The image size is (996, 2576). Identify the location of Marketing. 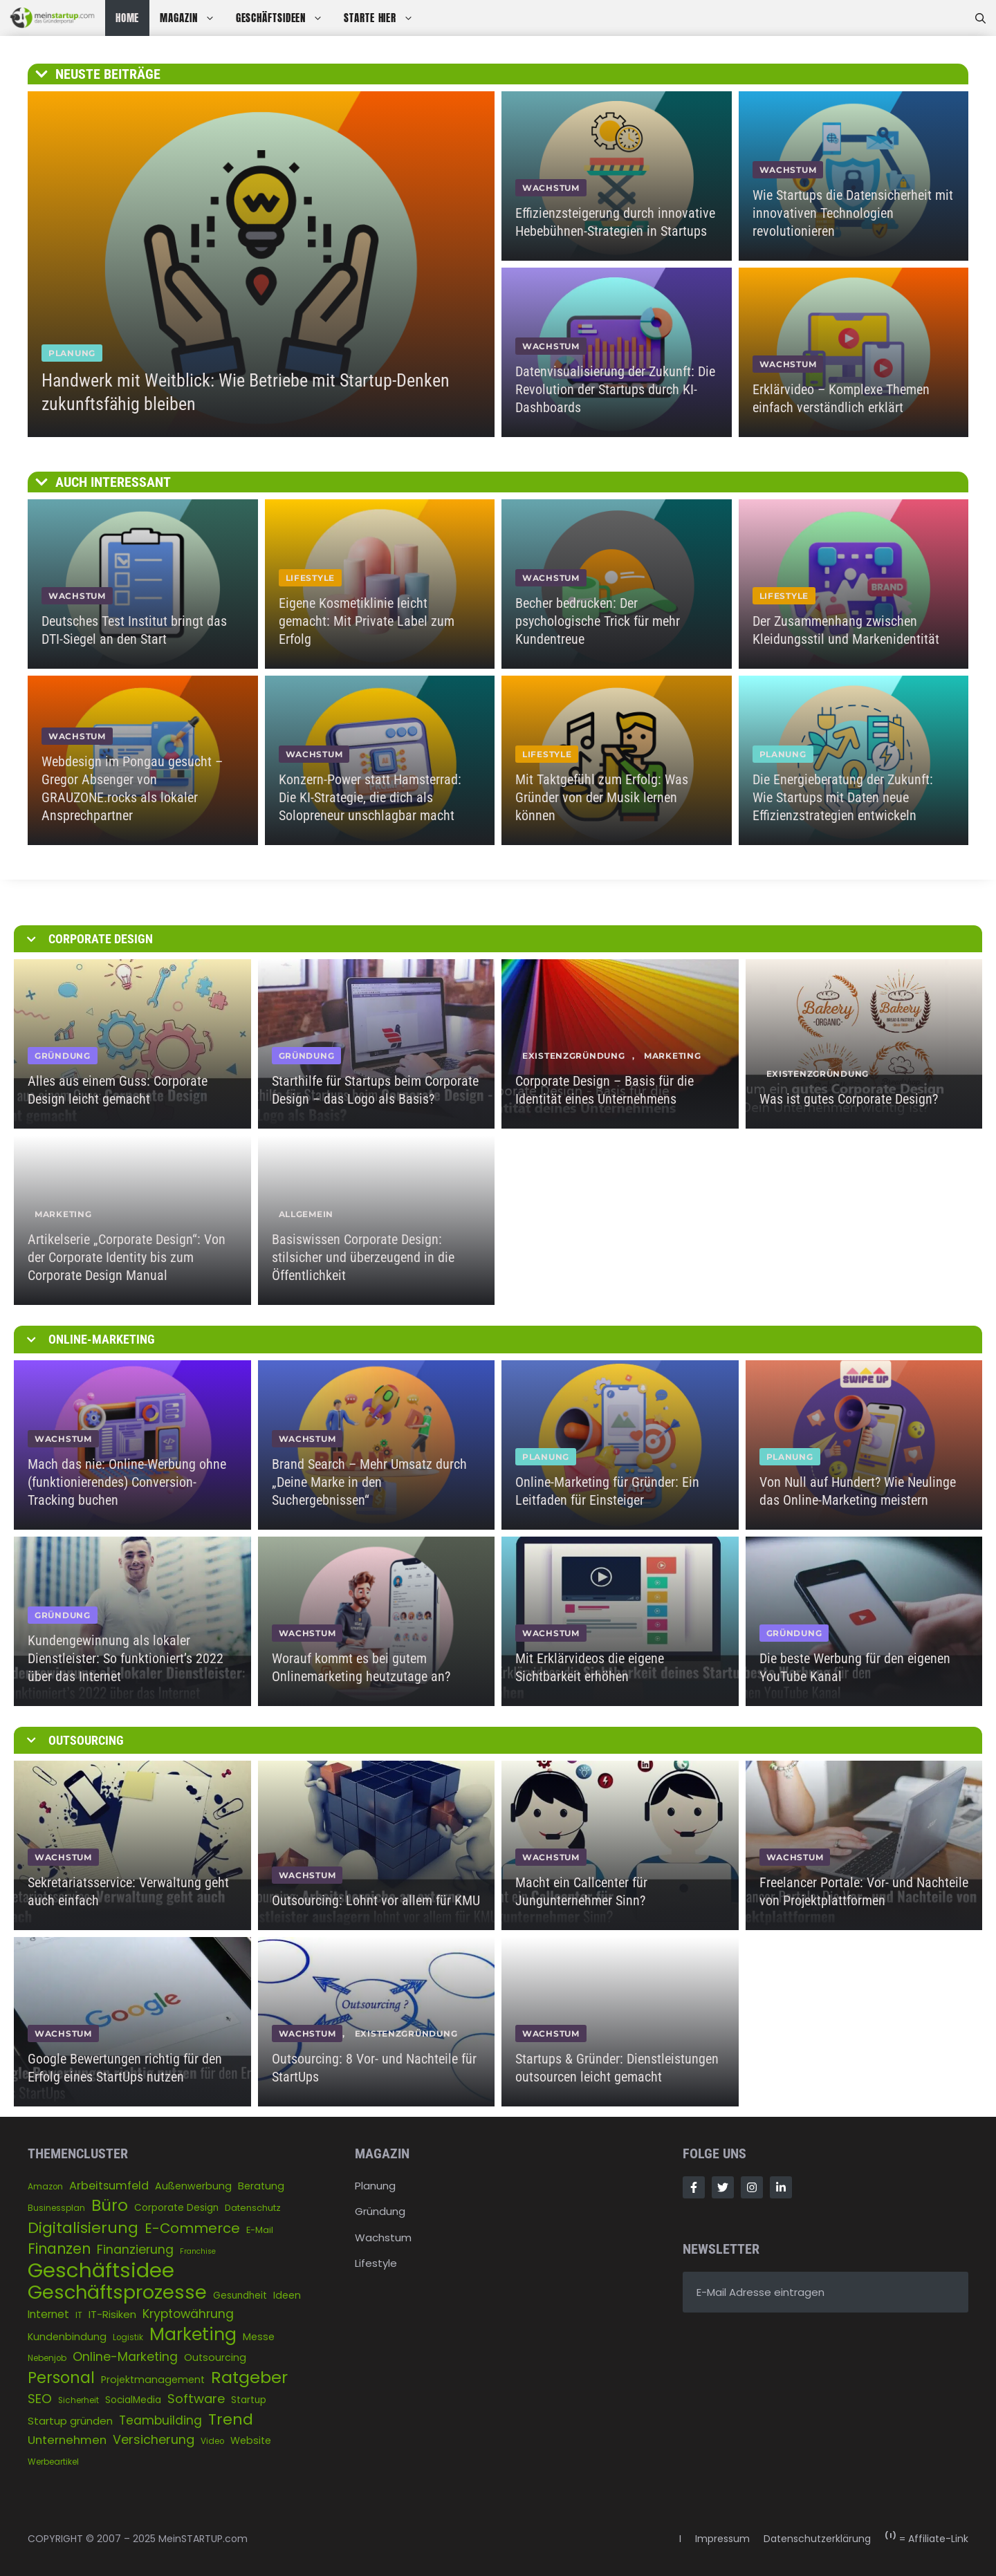
(672, 1055).